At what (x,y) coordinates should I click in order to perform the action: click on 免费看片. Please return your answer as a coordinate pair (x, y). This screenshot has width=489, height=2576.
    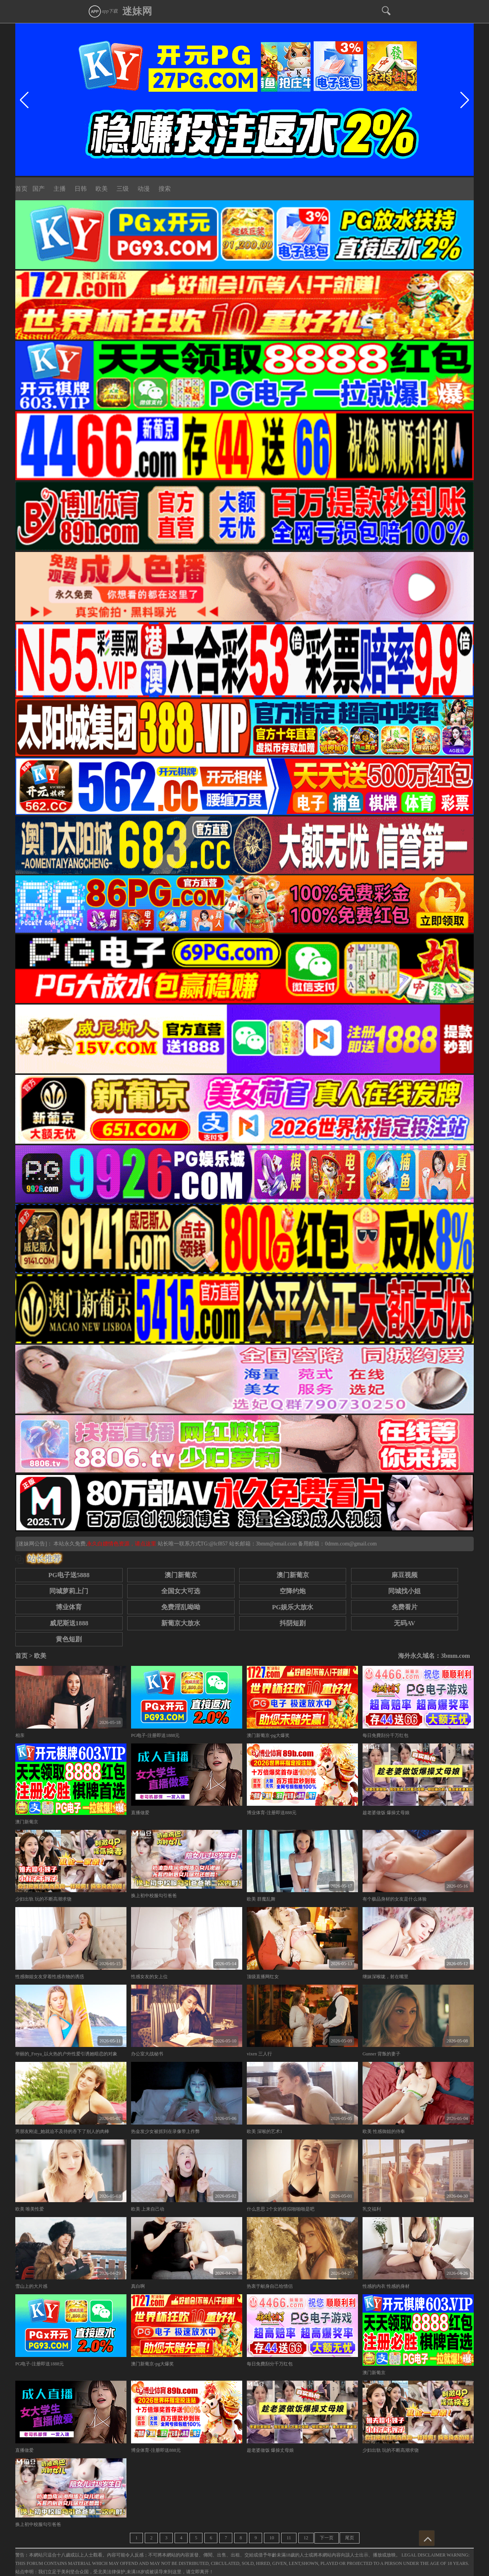
    Looking at the image, I should click on (405, 1607).